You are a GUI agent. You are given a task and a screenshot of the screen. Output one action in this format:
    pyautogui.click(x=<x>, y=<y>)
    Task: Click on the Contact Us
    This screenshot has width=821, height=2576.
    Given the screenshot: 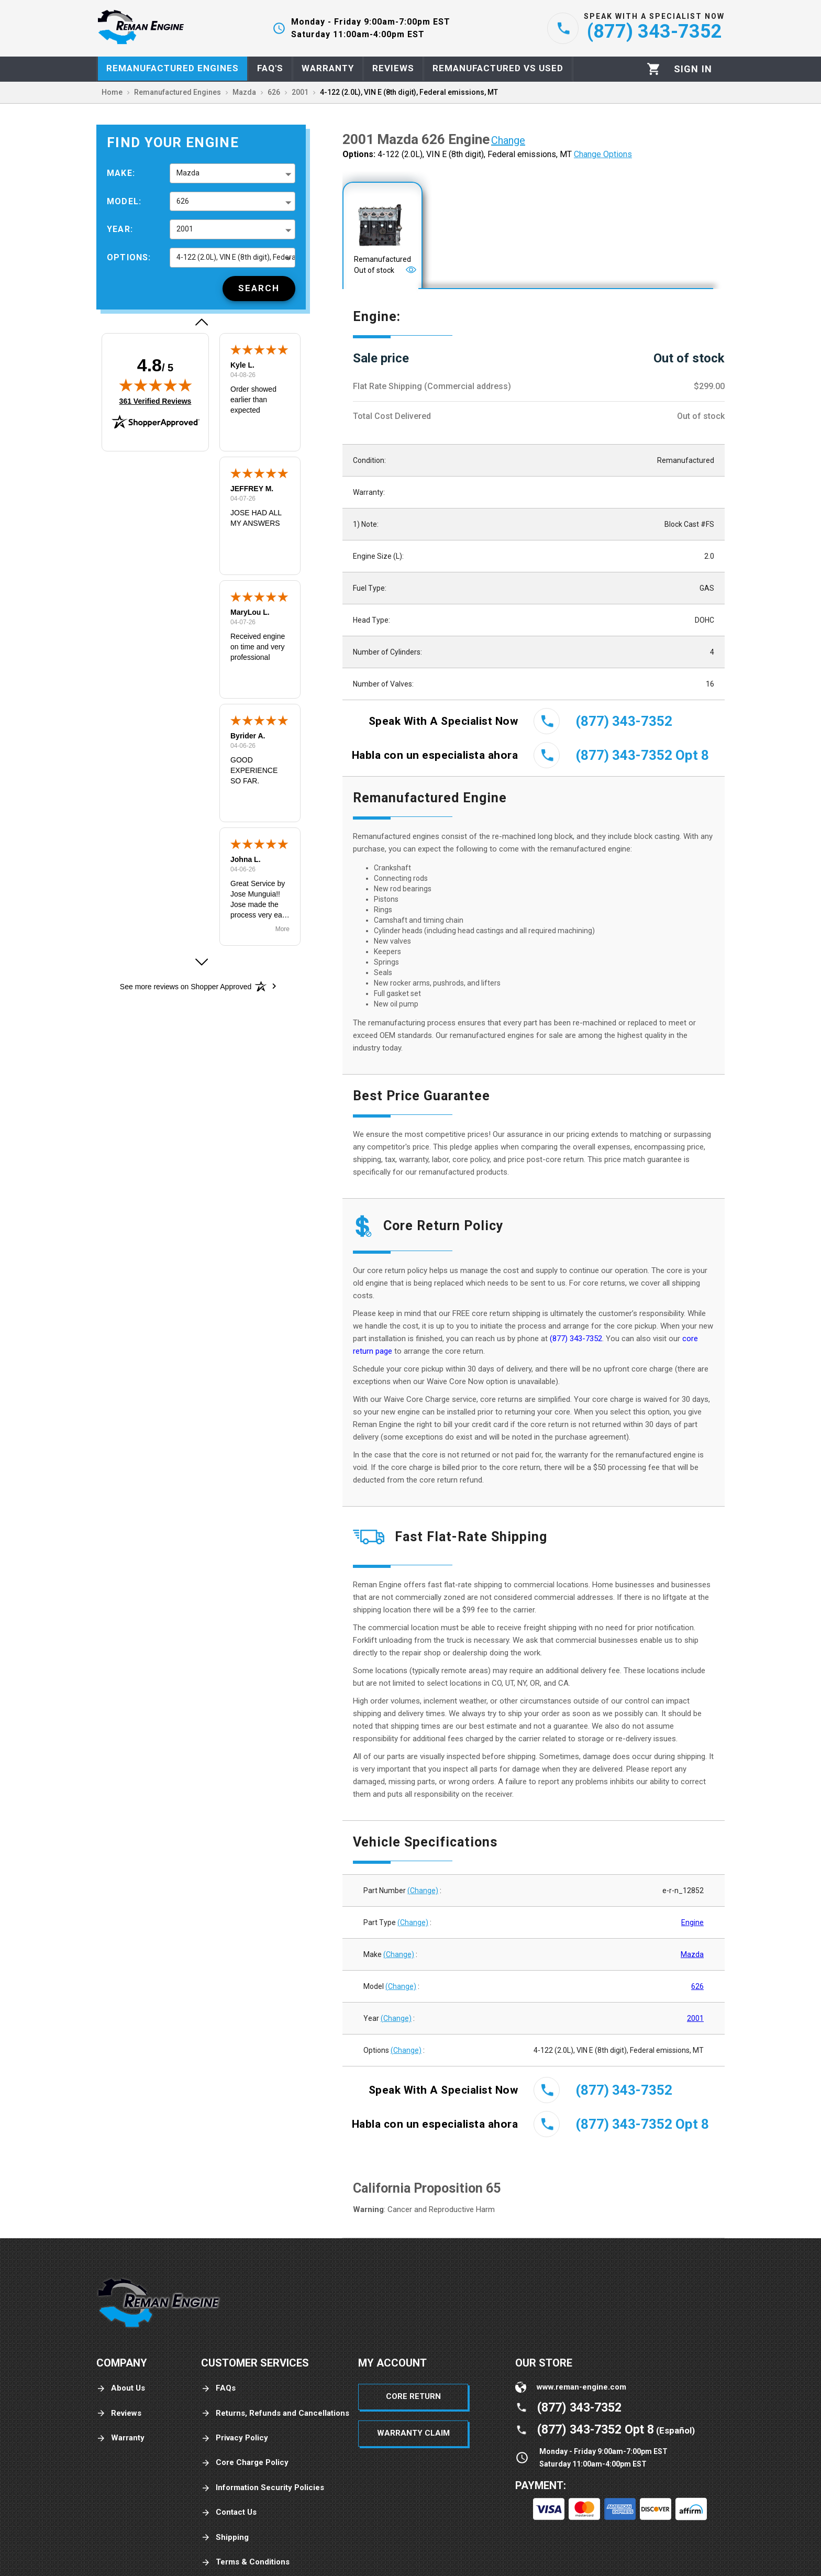 What is the action you would take?
    pyautogui.click(x=229, y=2512)
    